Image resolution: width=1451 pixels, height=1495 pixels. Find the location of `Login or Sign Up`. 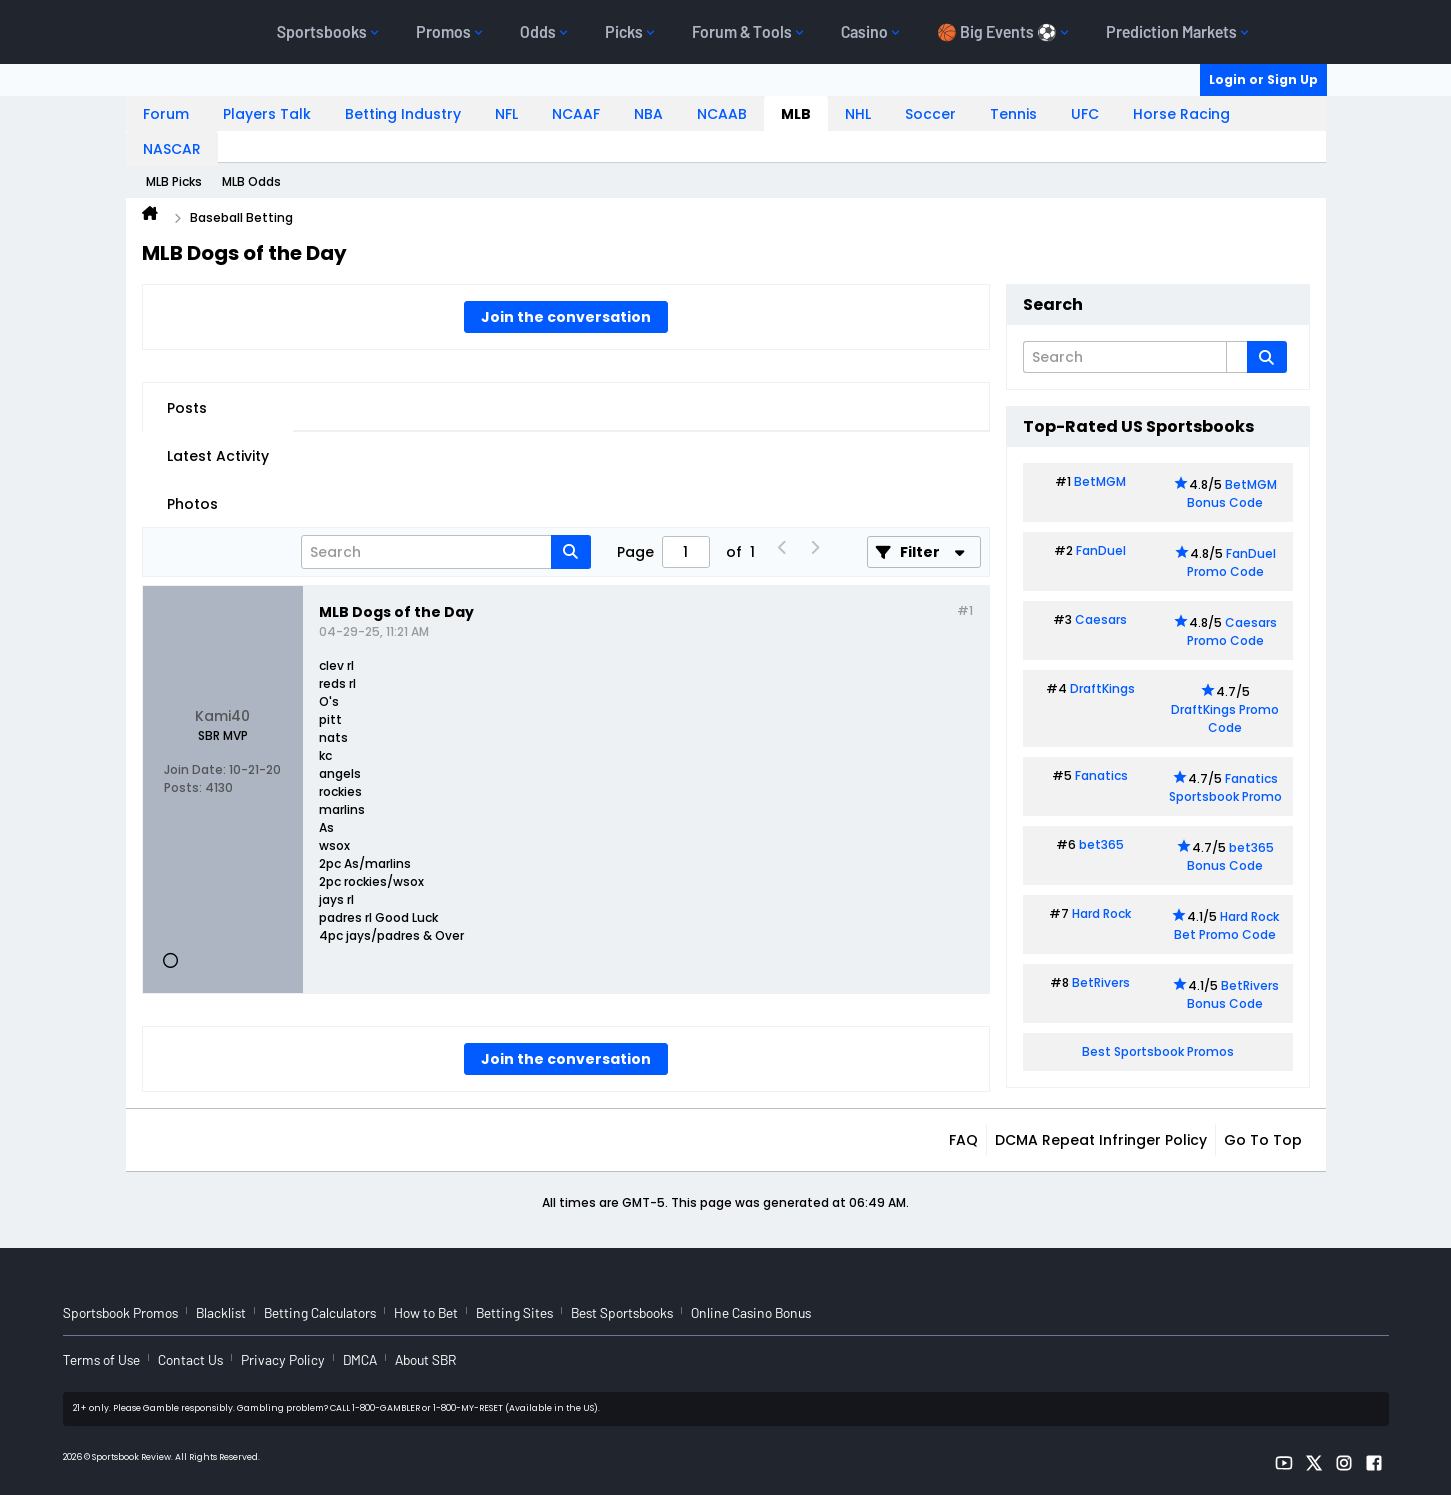

Login or Sign Up is located at coordinates (1263, 79).